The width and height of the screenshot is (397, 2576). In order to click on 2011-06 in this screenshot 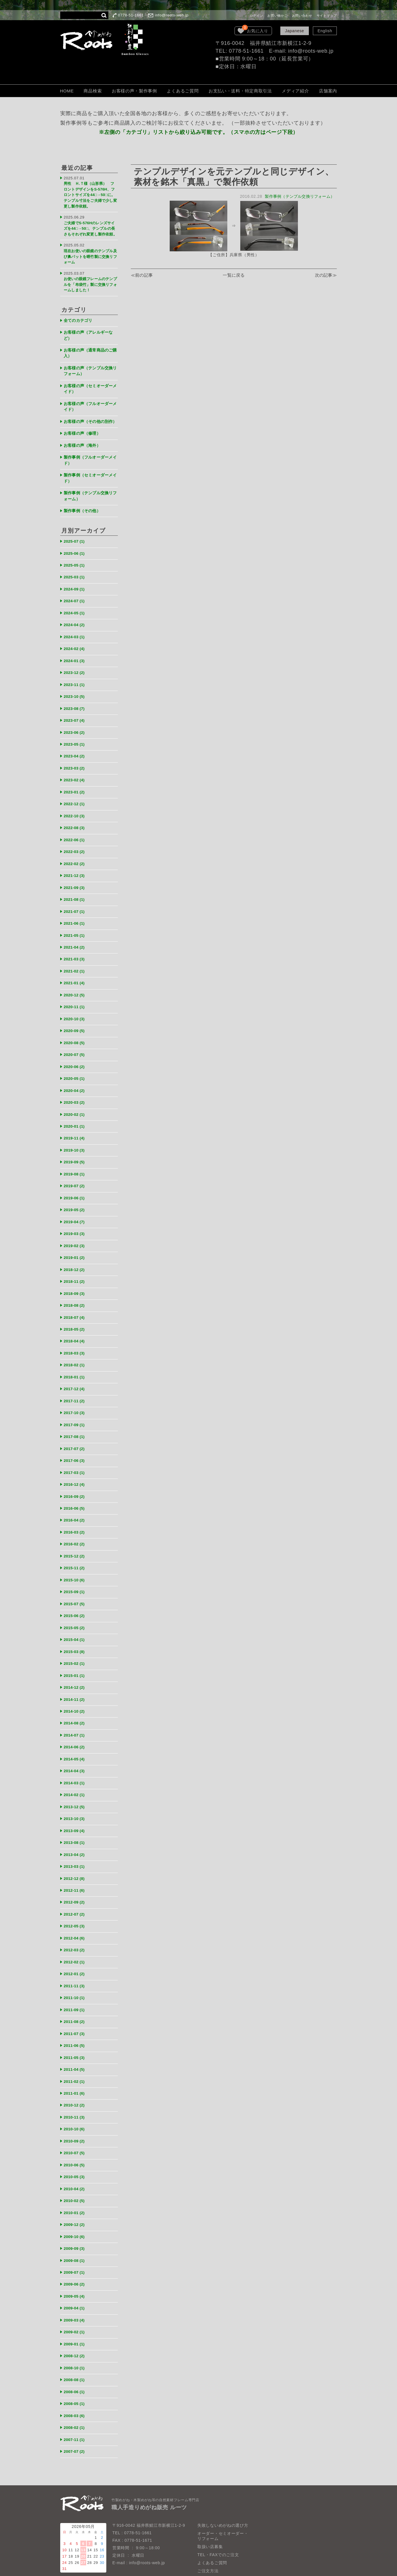, I will do `click(76, 1989)`.